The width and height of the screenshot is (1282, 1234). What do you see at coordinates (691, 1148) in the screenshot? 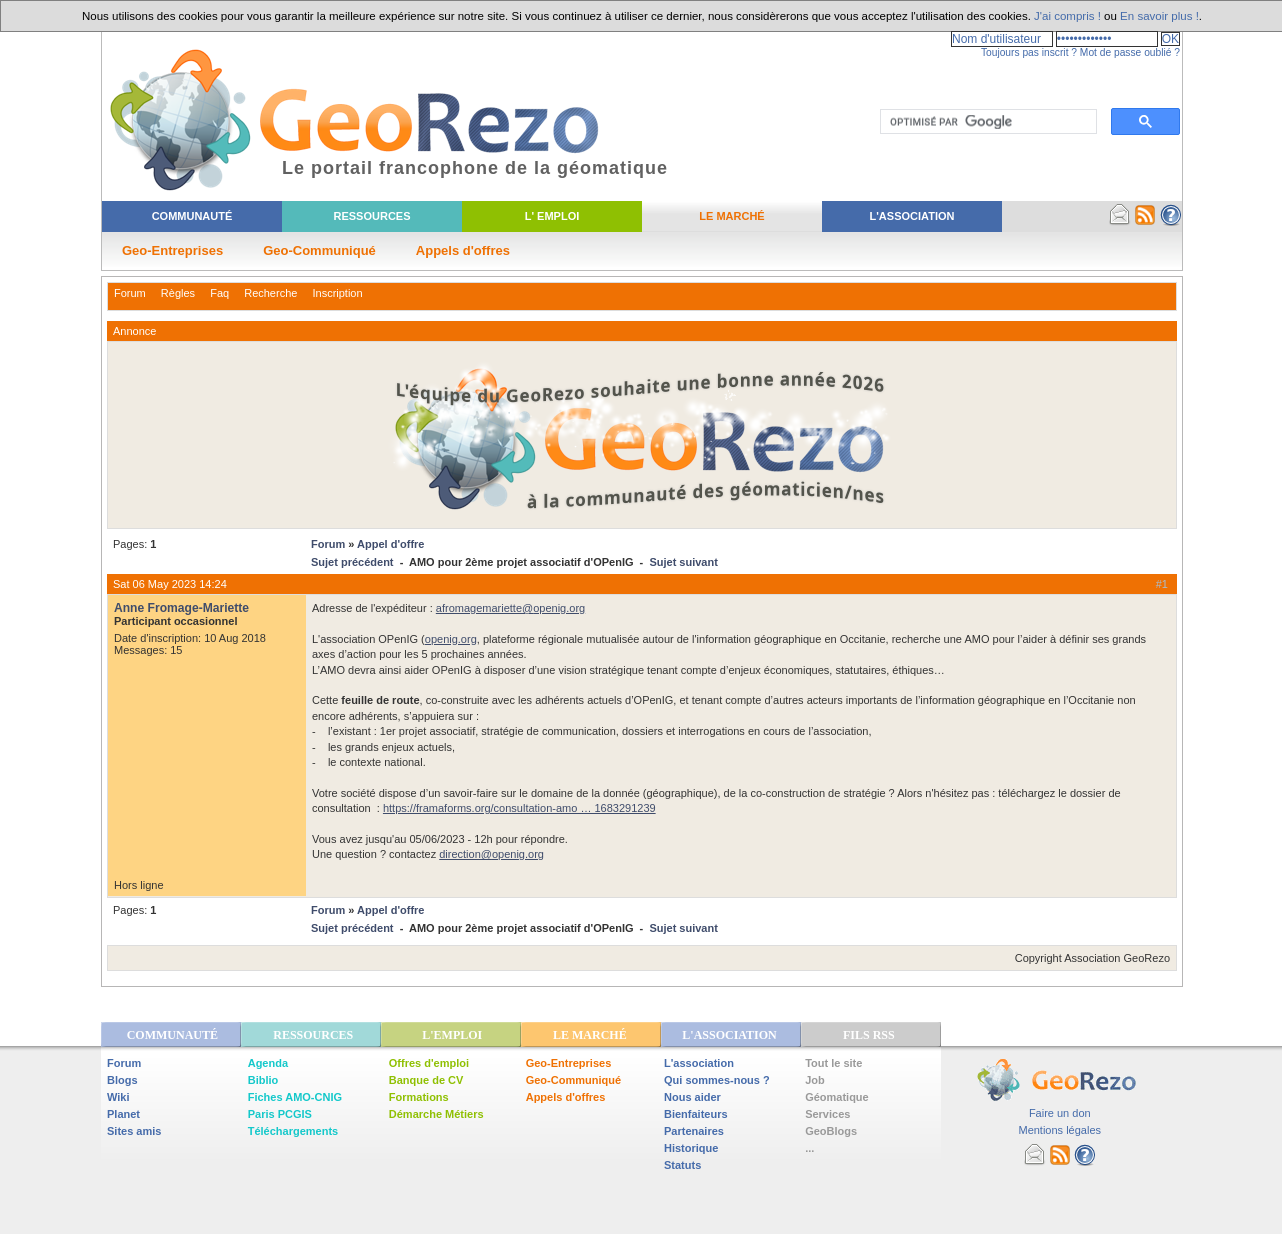
I see `Historique` at bounding box center [691, 1148].